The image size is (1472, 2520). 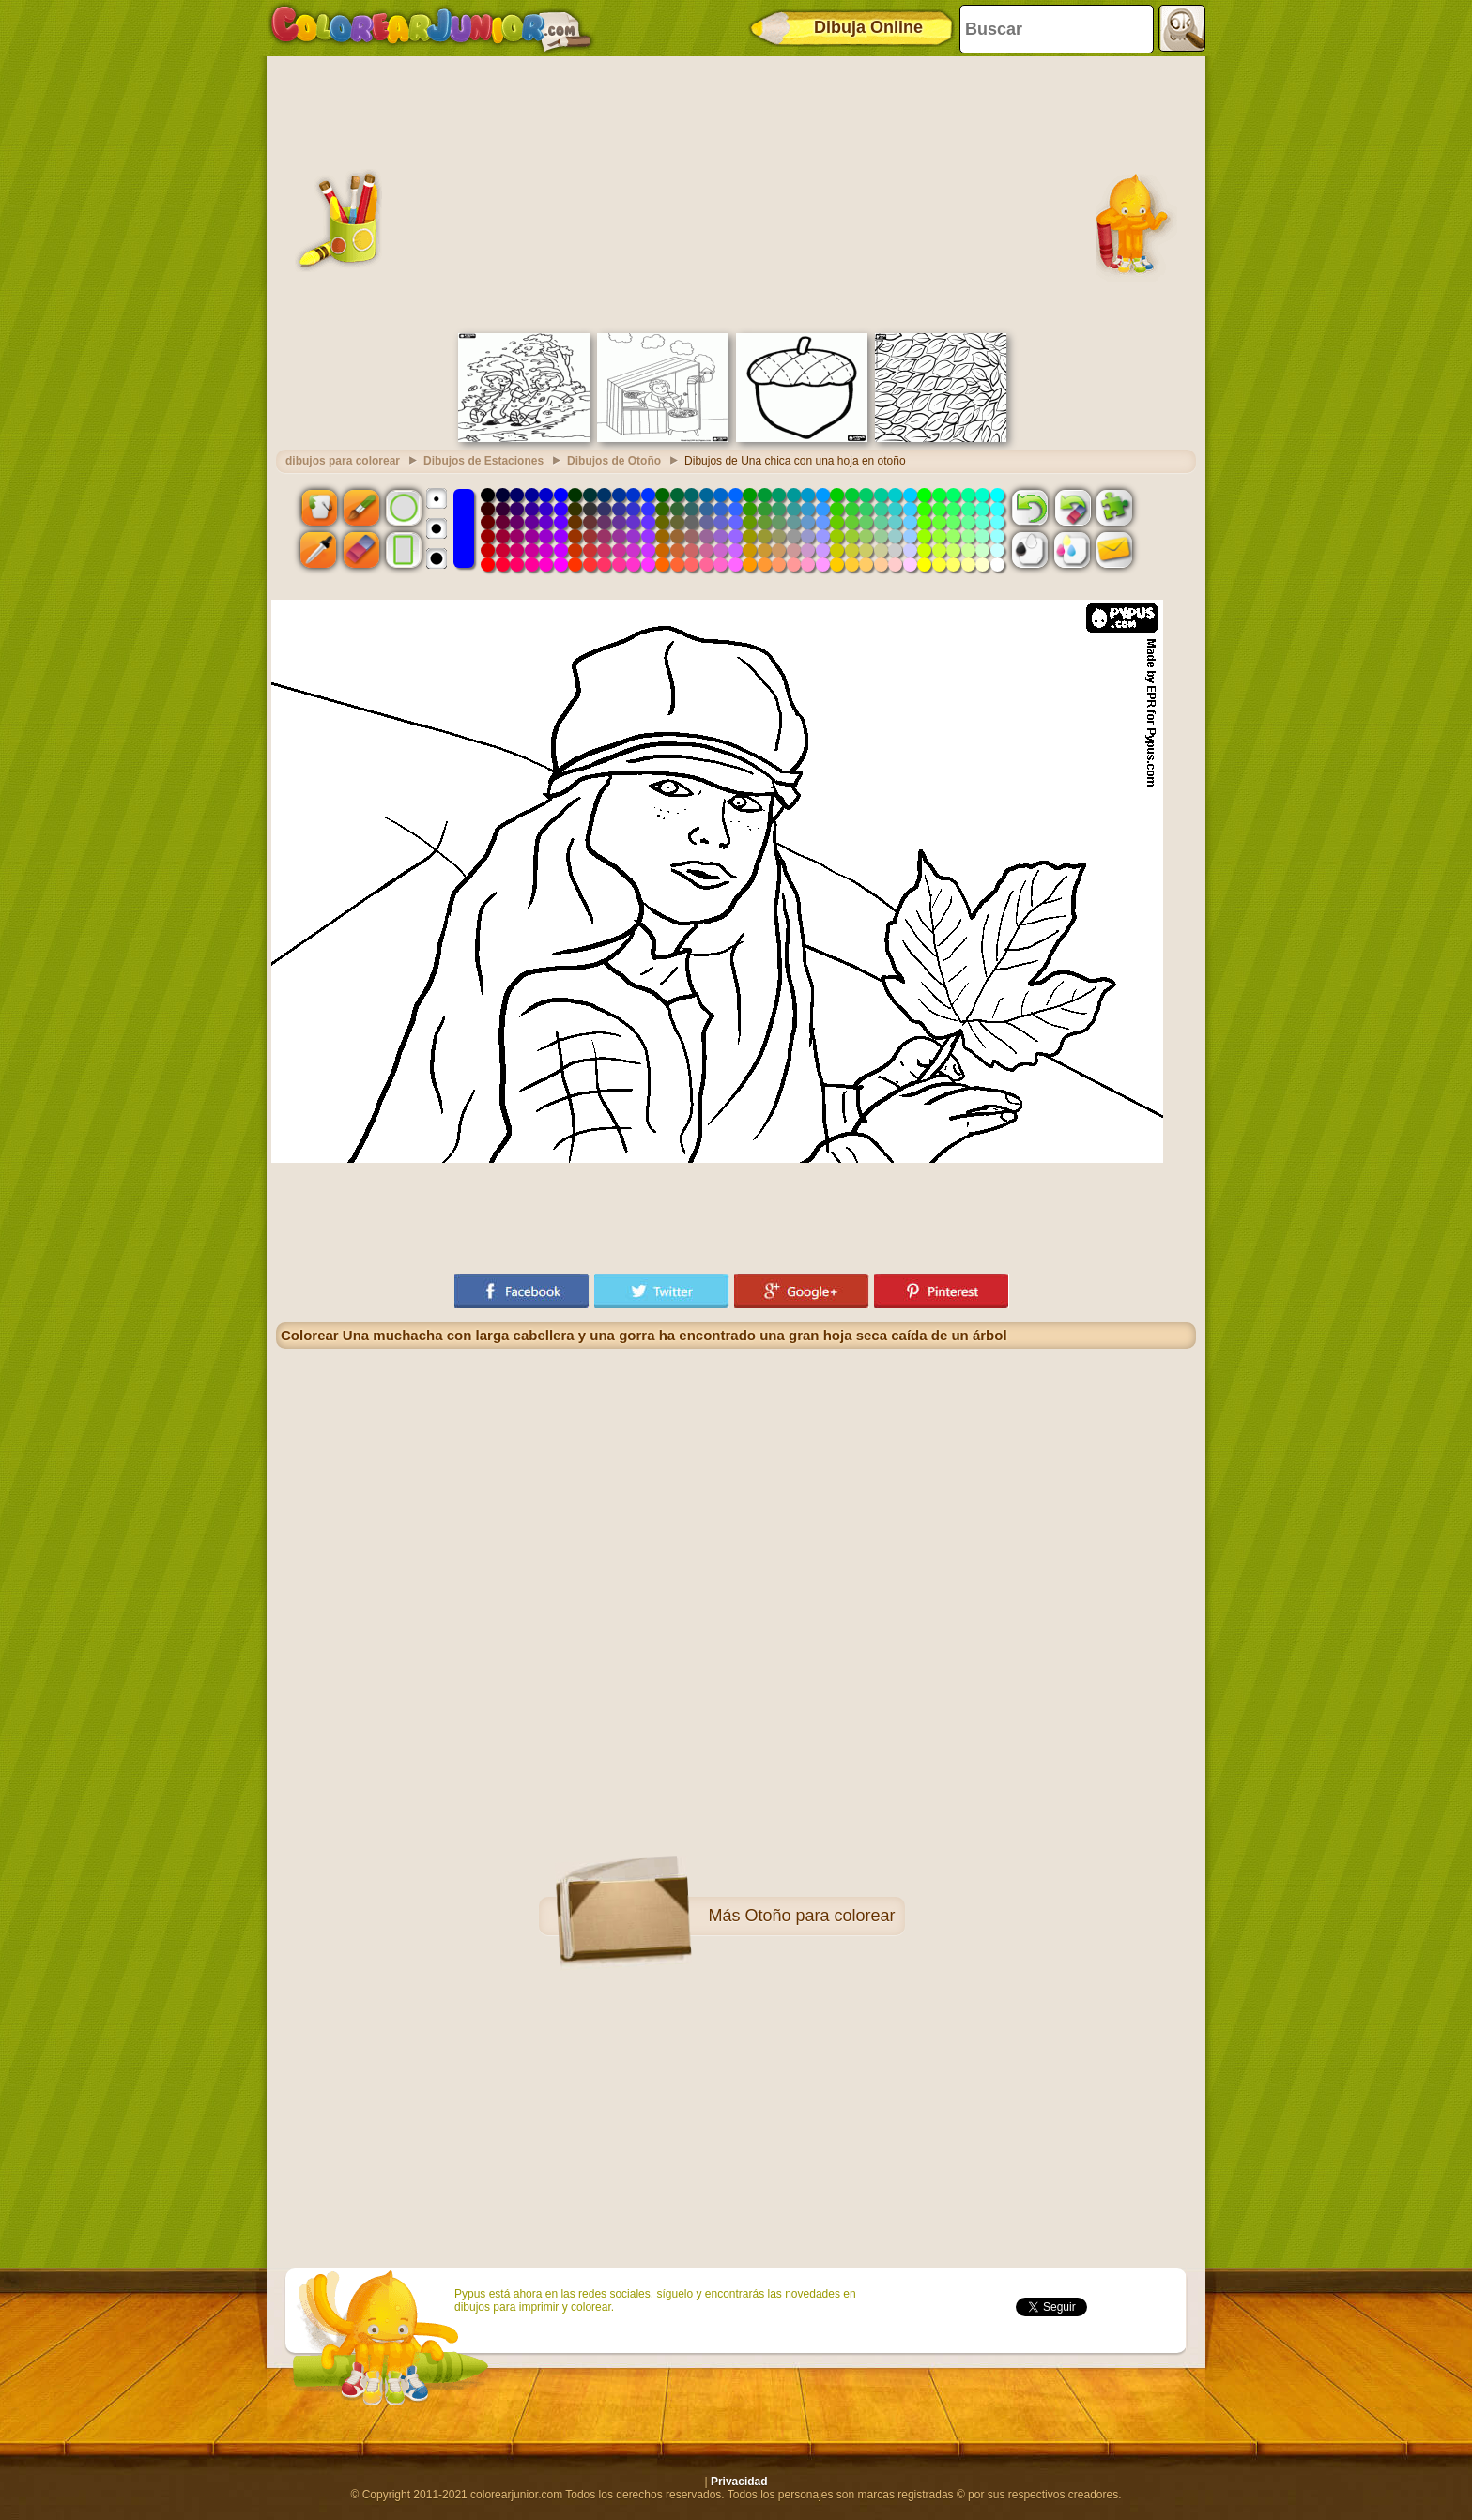 I want to click on [Advertisement], so click(x=736, y=192).